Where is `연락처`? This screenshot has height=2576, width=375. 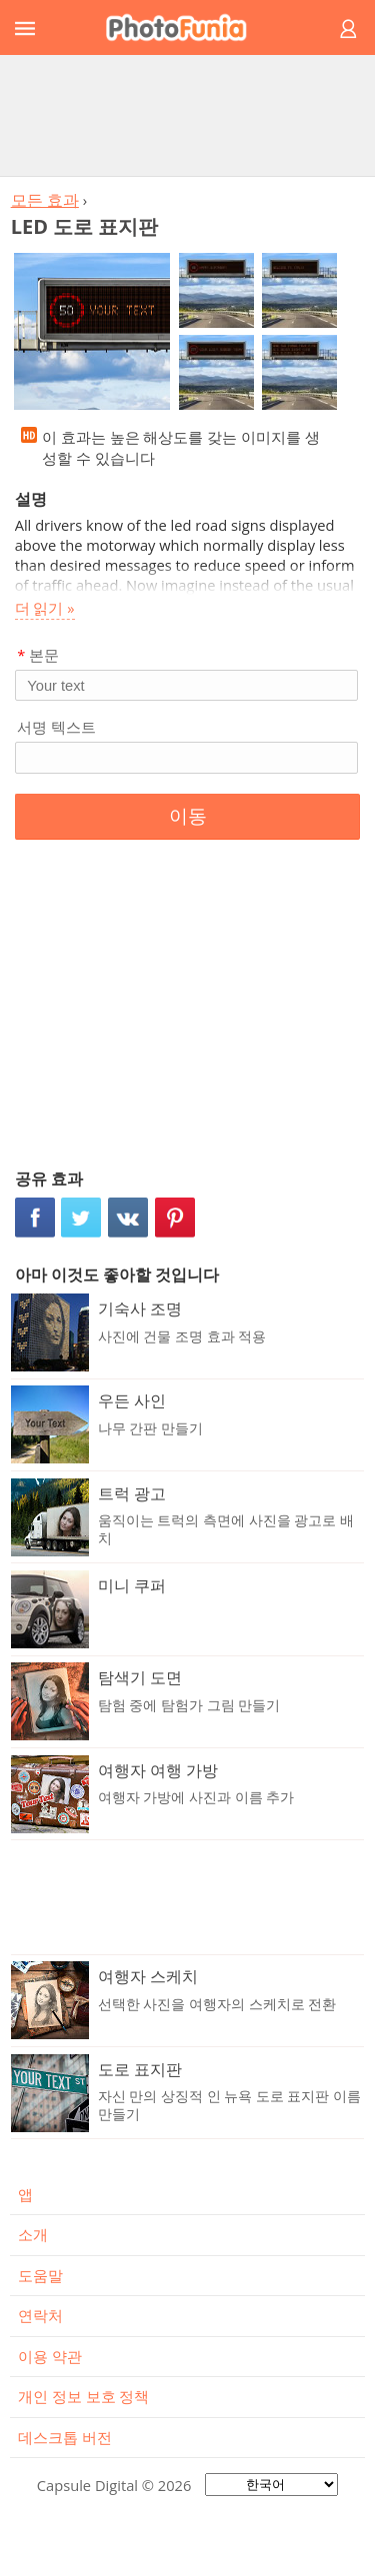 연락처 is located at coordinates (40, 2315).